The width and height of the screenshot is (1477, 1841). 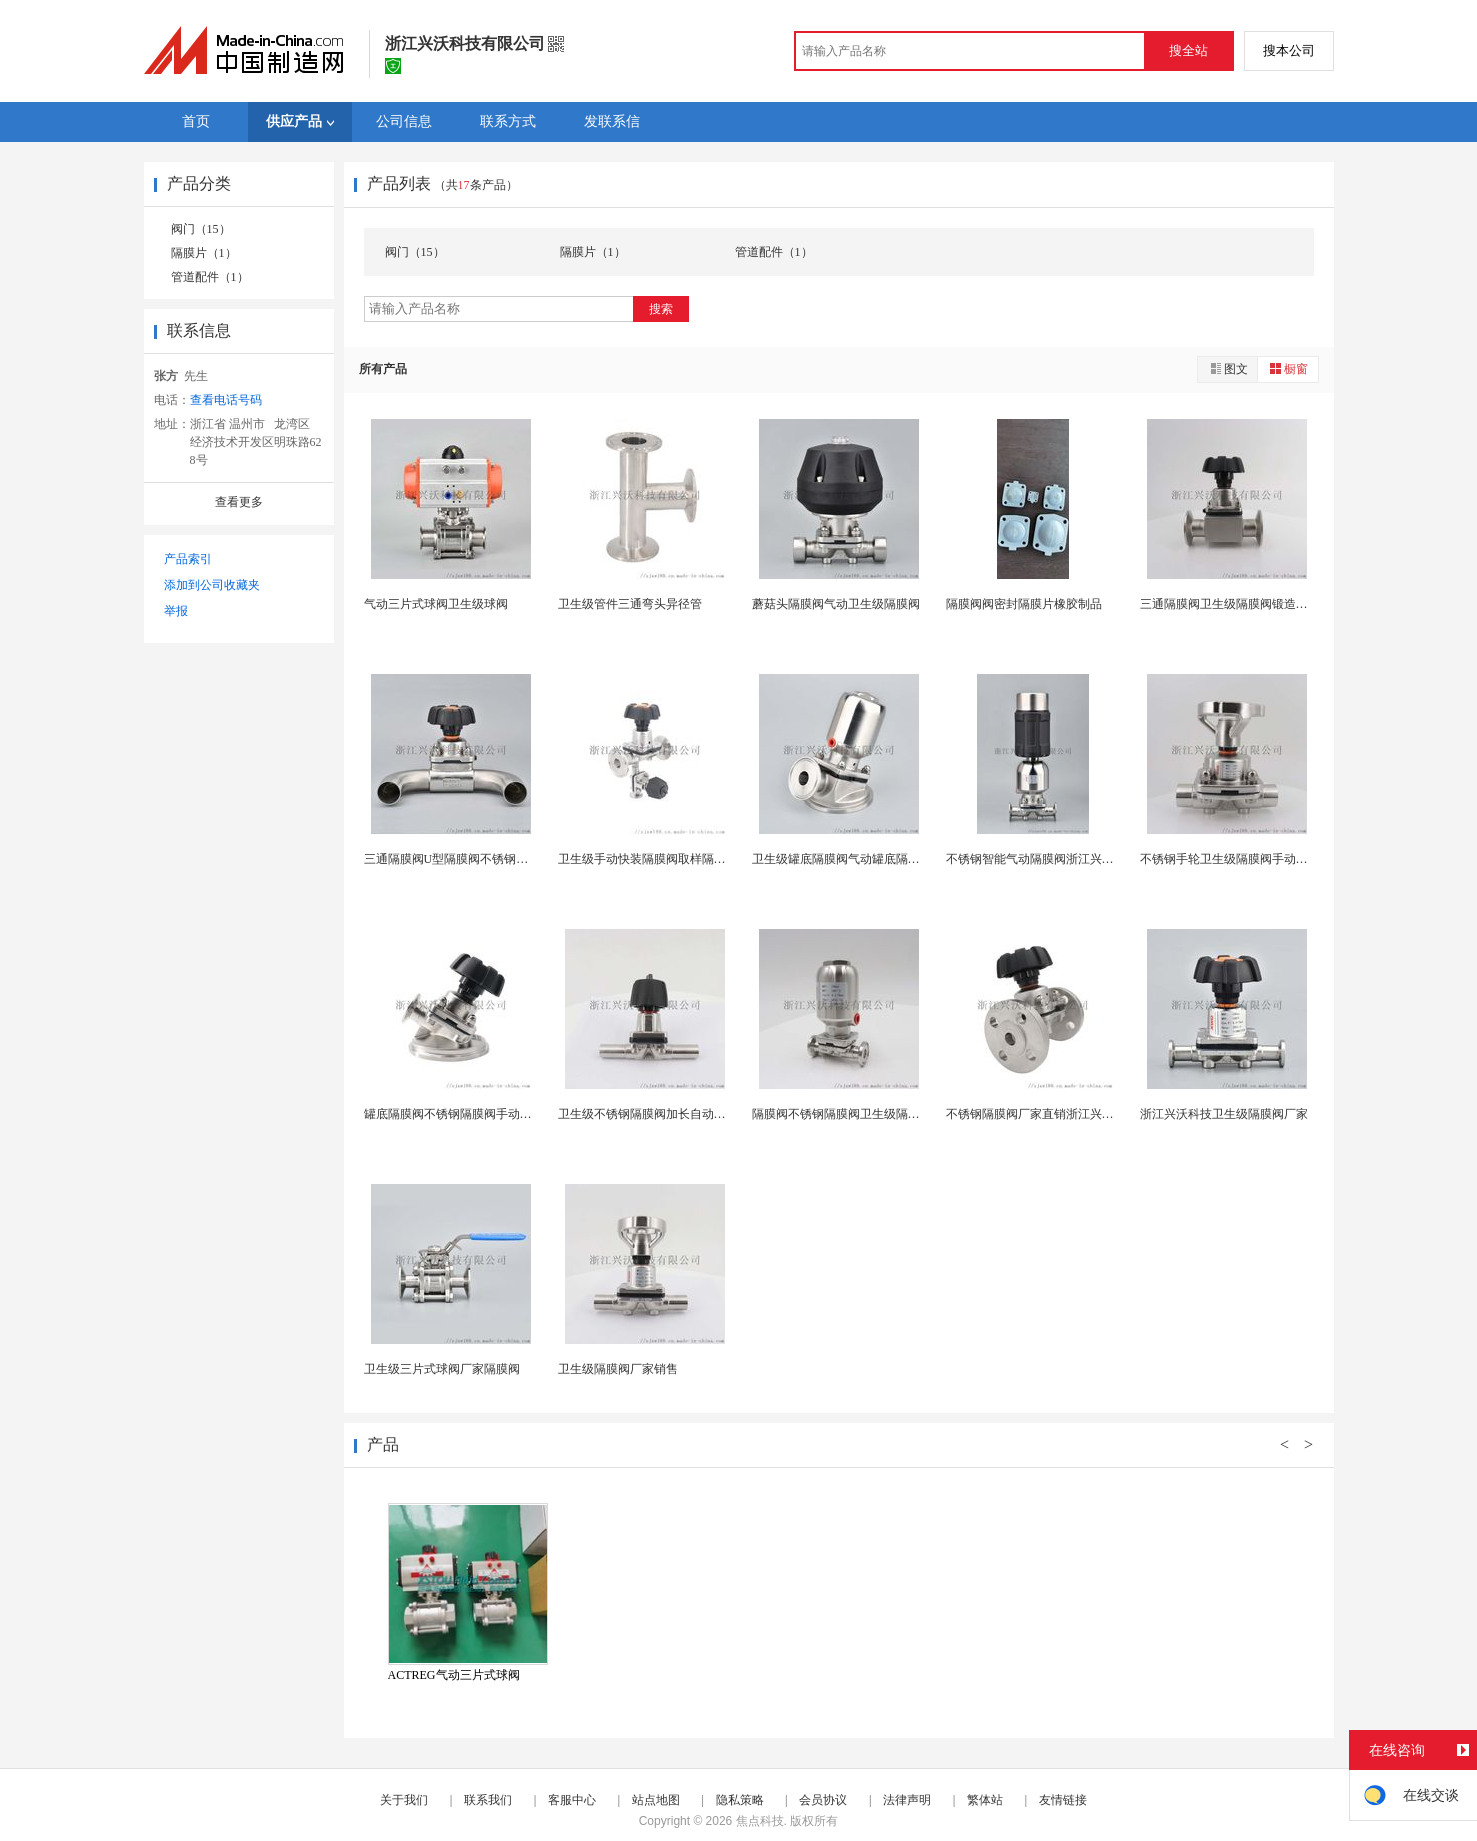 I want to click on 查看更多, so click(x=239, y=502).